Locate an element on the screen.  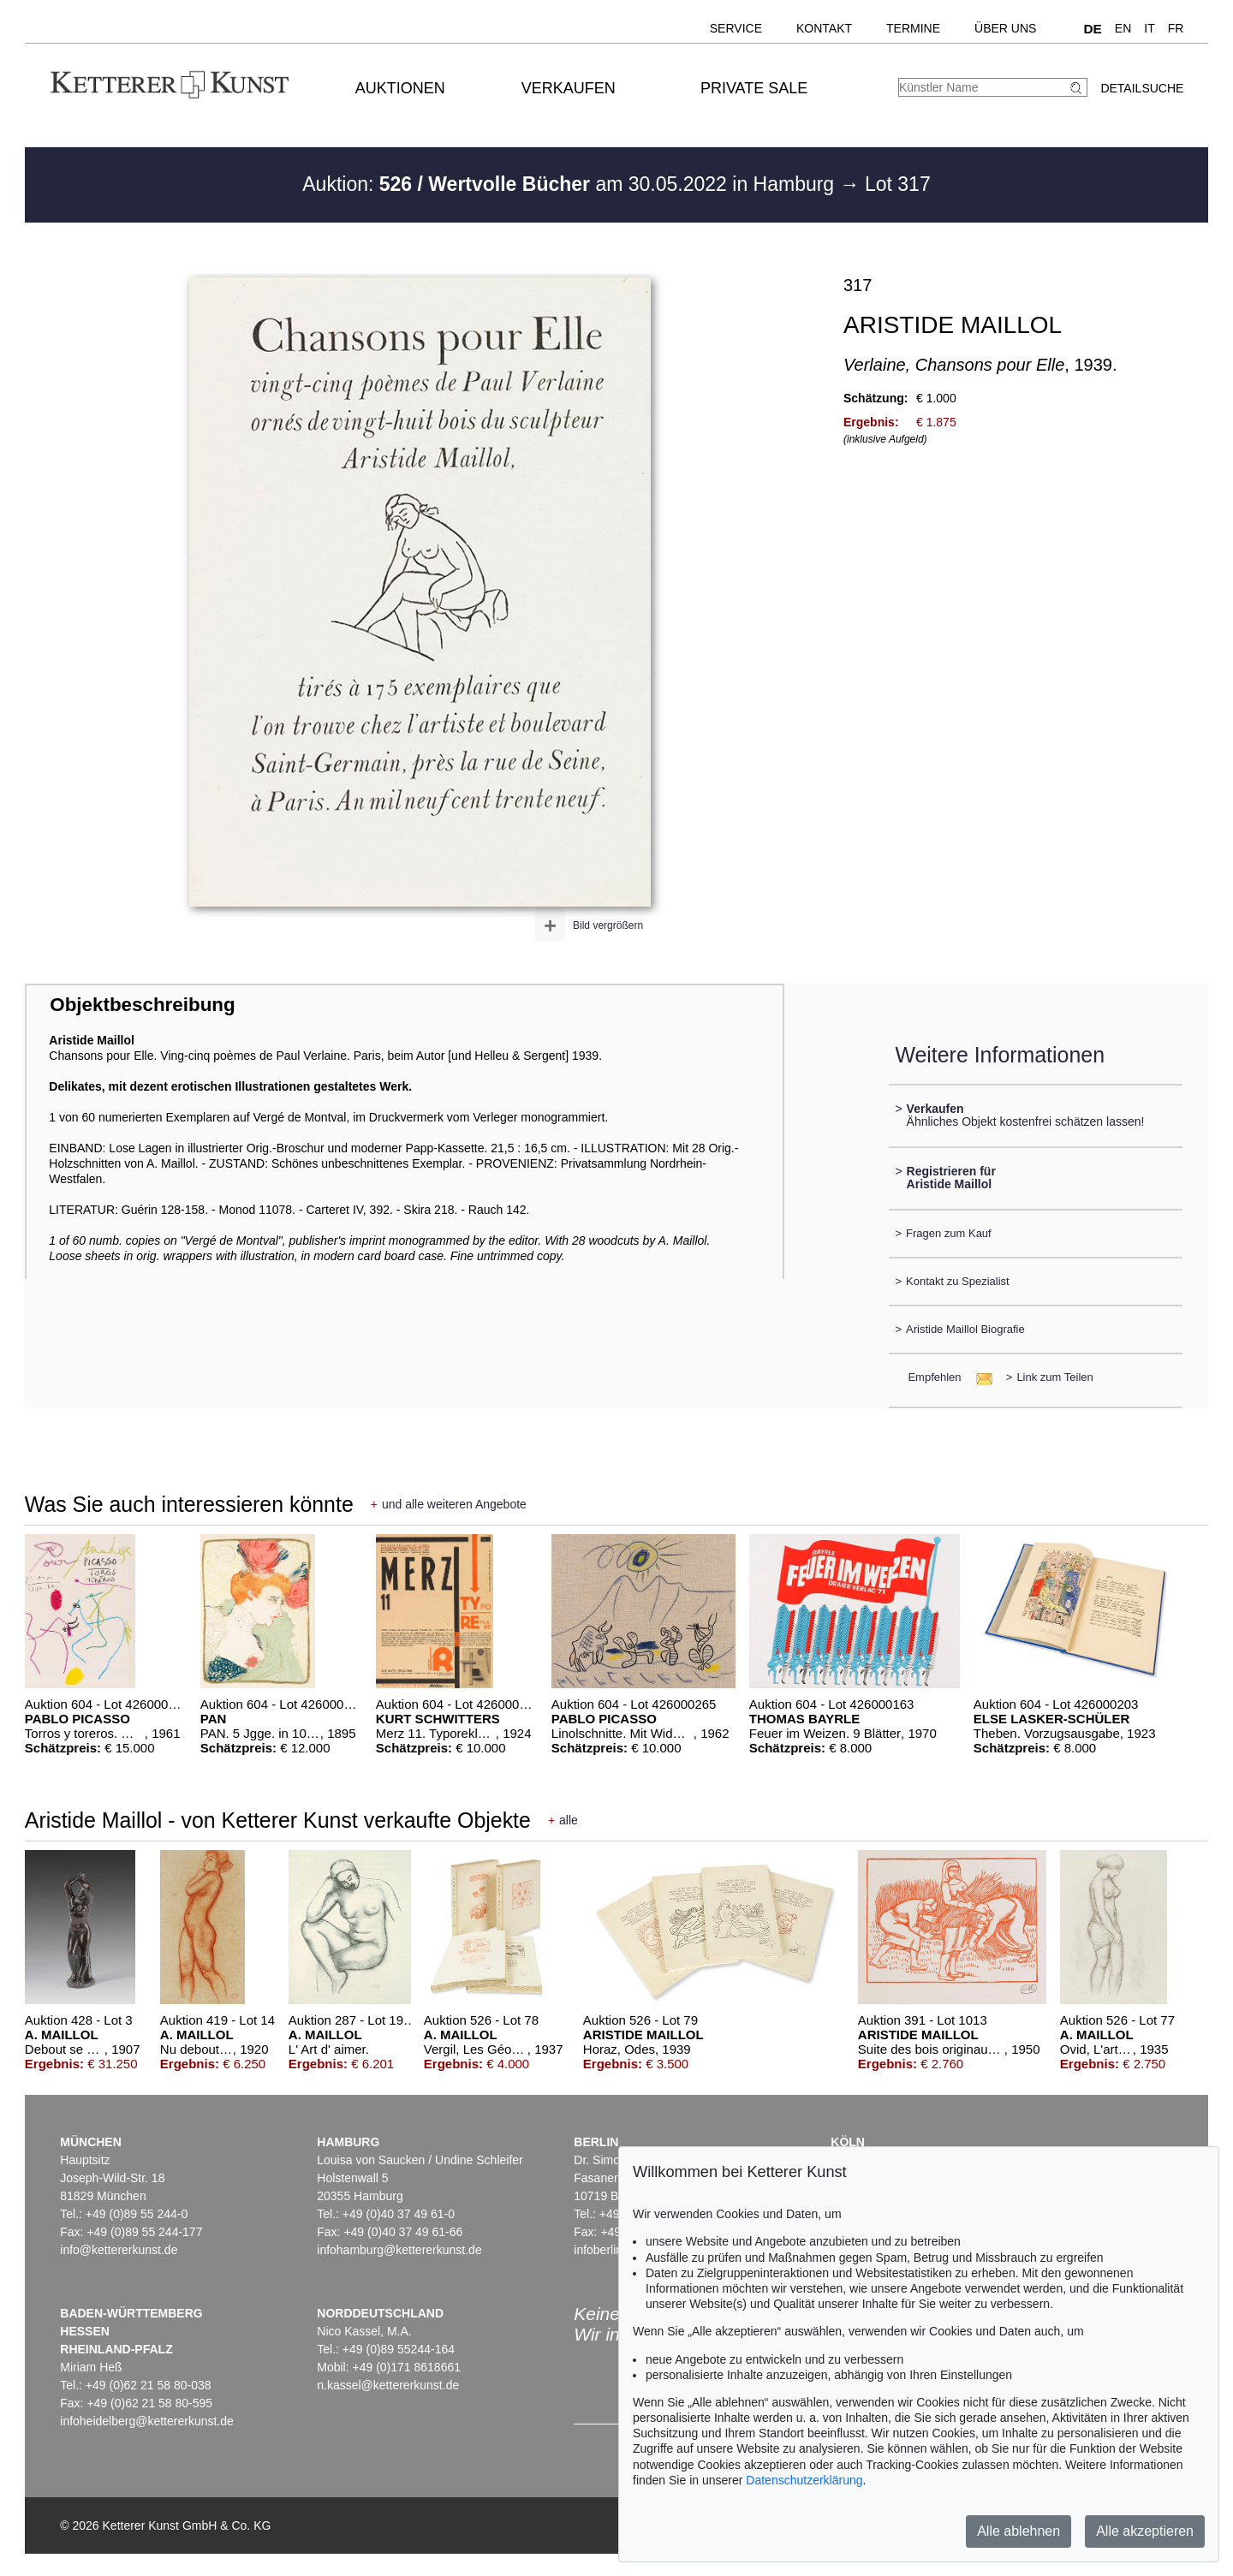
Auktionen is located at coordinates (400, 88).